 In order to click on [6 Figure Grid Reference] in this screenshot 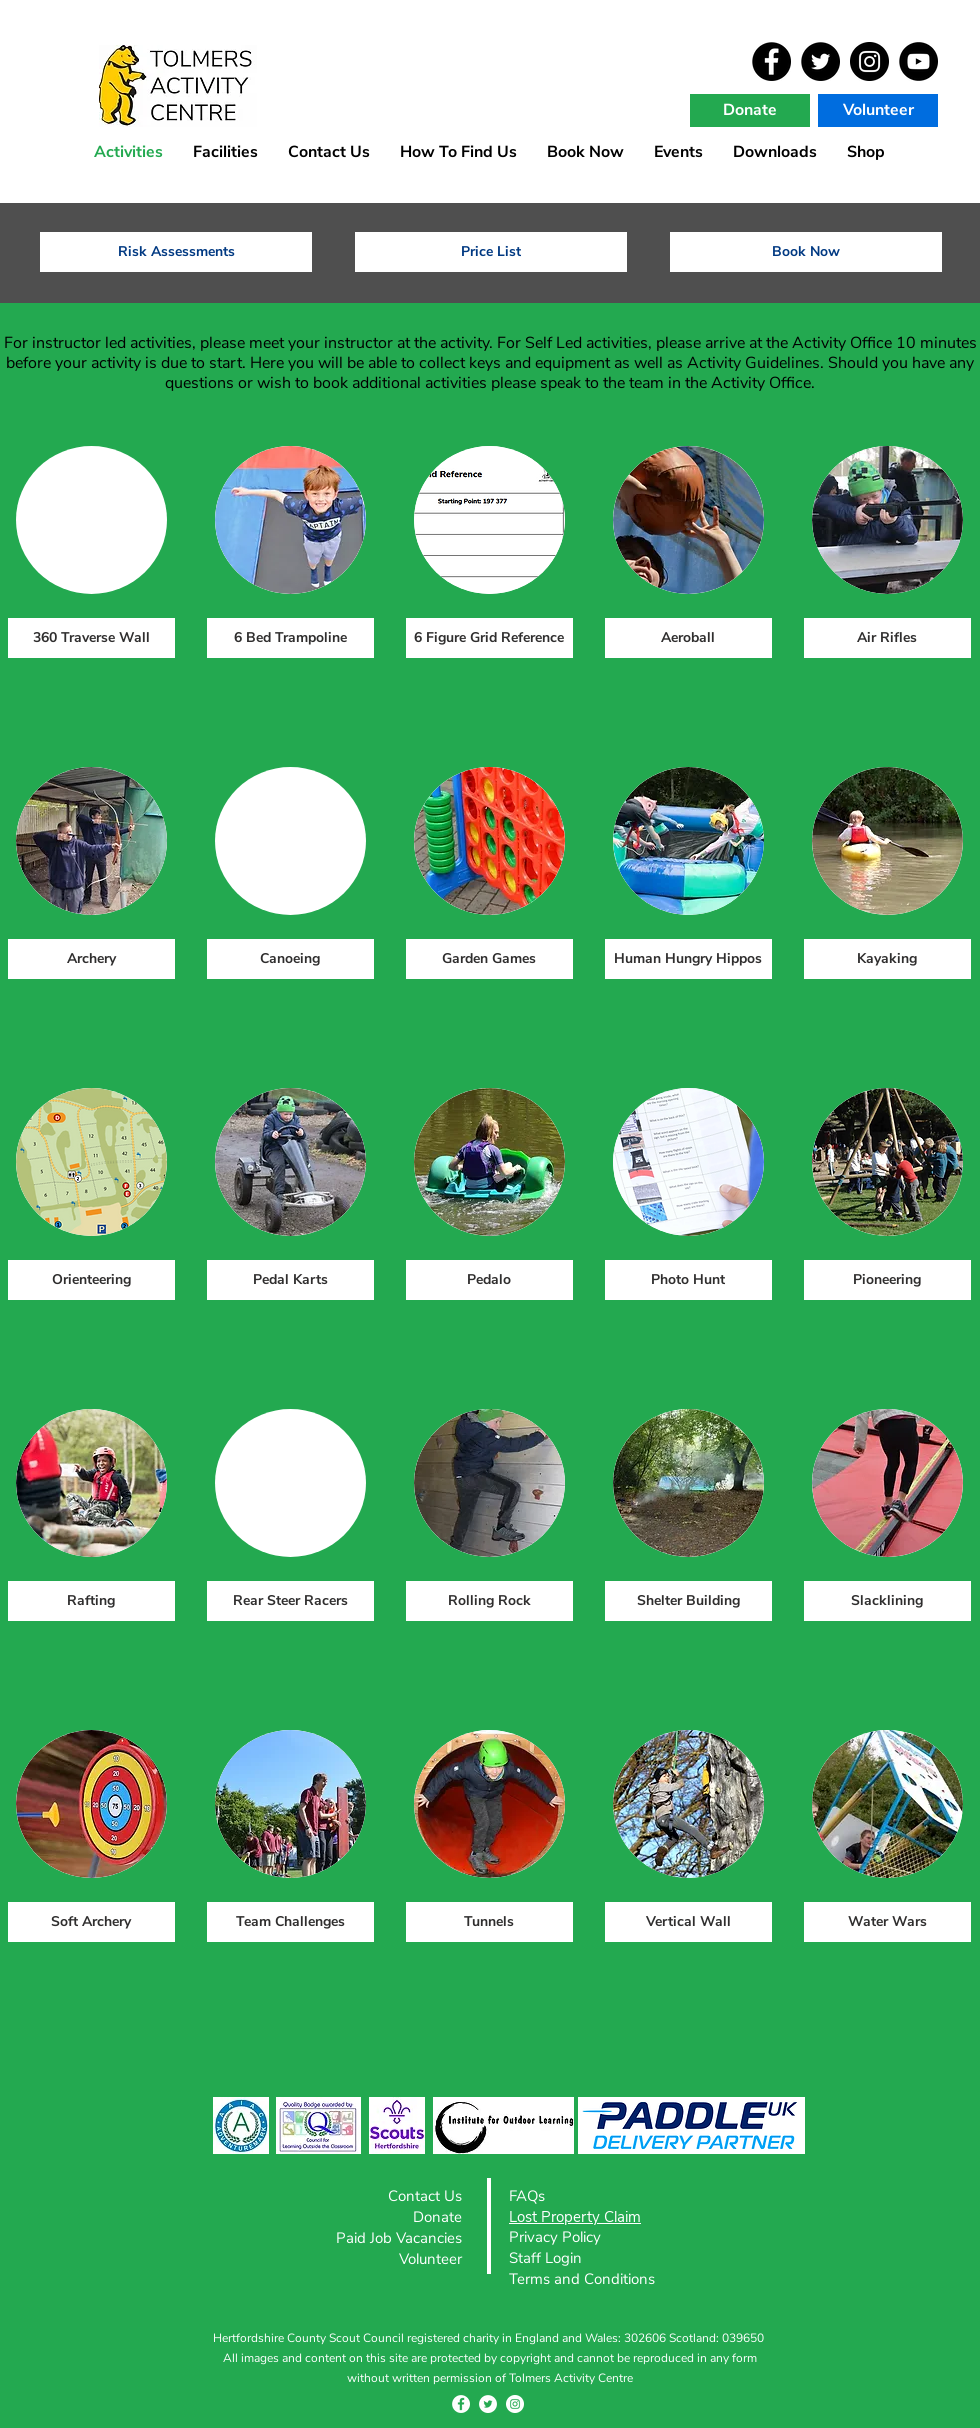, I will do `click(489, 638)`.